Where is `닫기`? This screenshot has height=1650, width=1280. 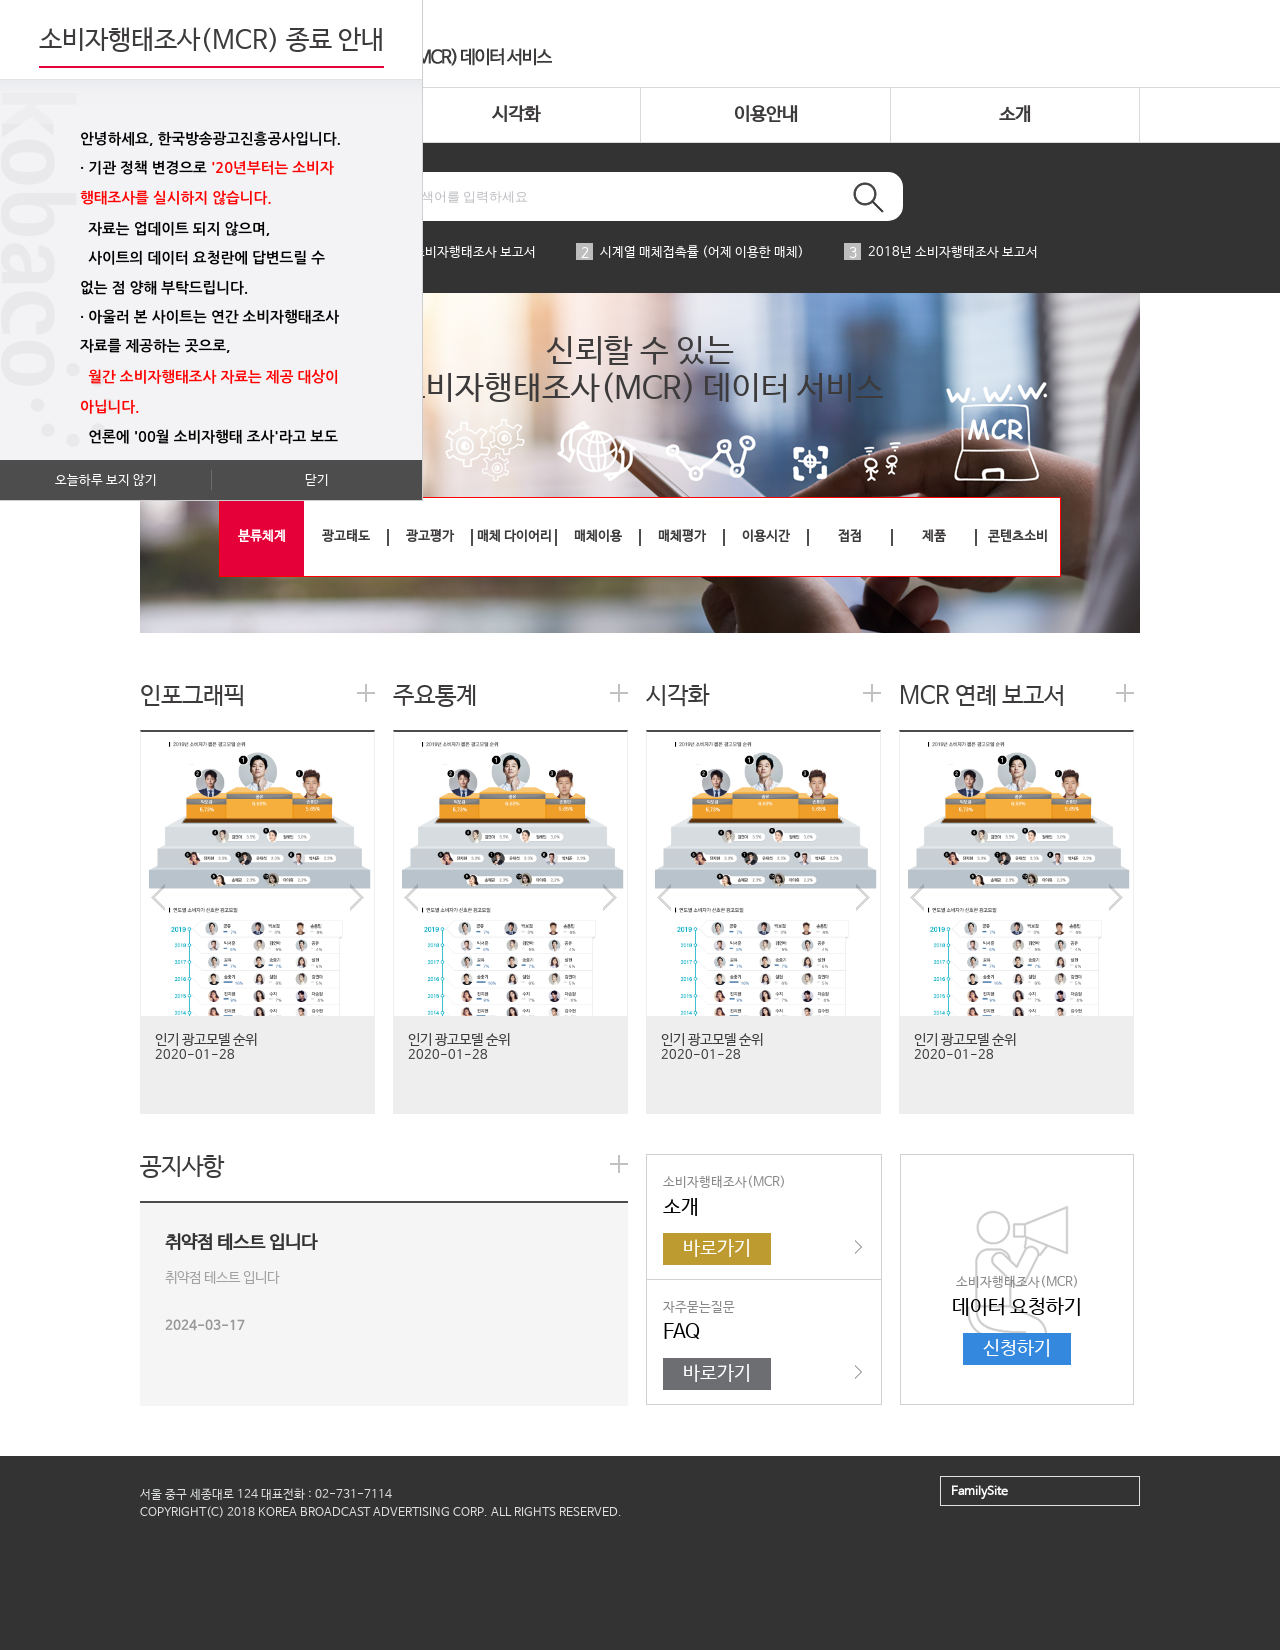 닫기 is located at coordinates (317, 480).